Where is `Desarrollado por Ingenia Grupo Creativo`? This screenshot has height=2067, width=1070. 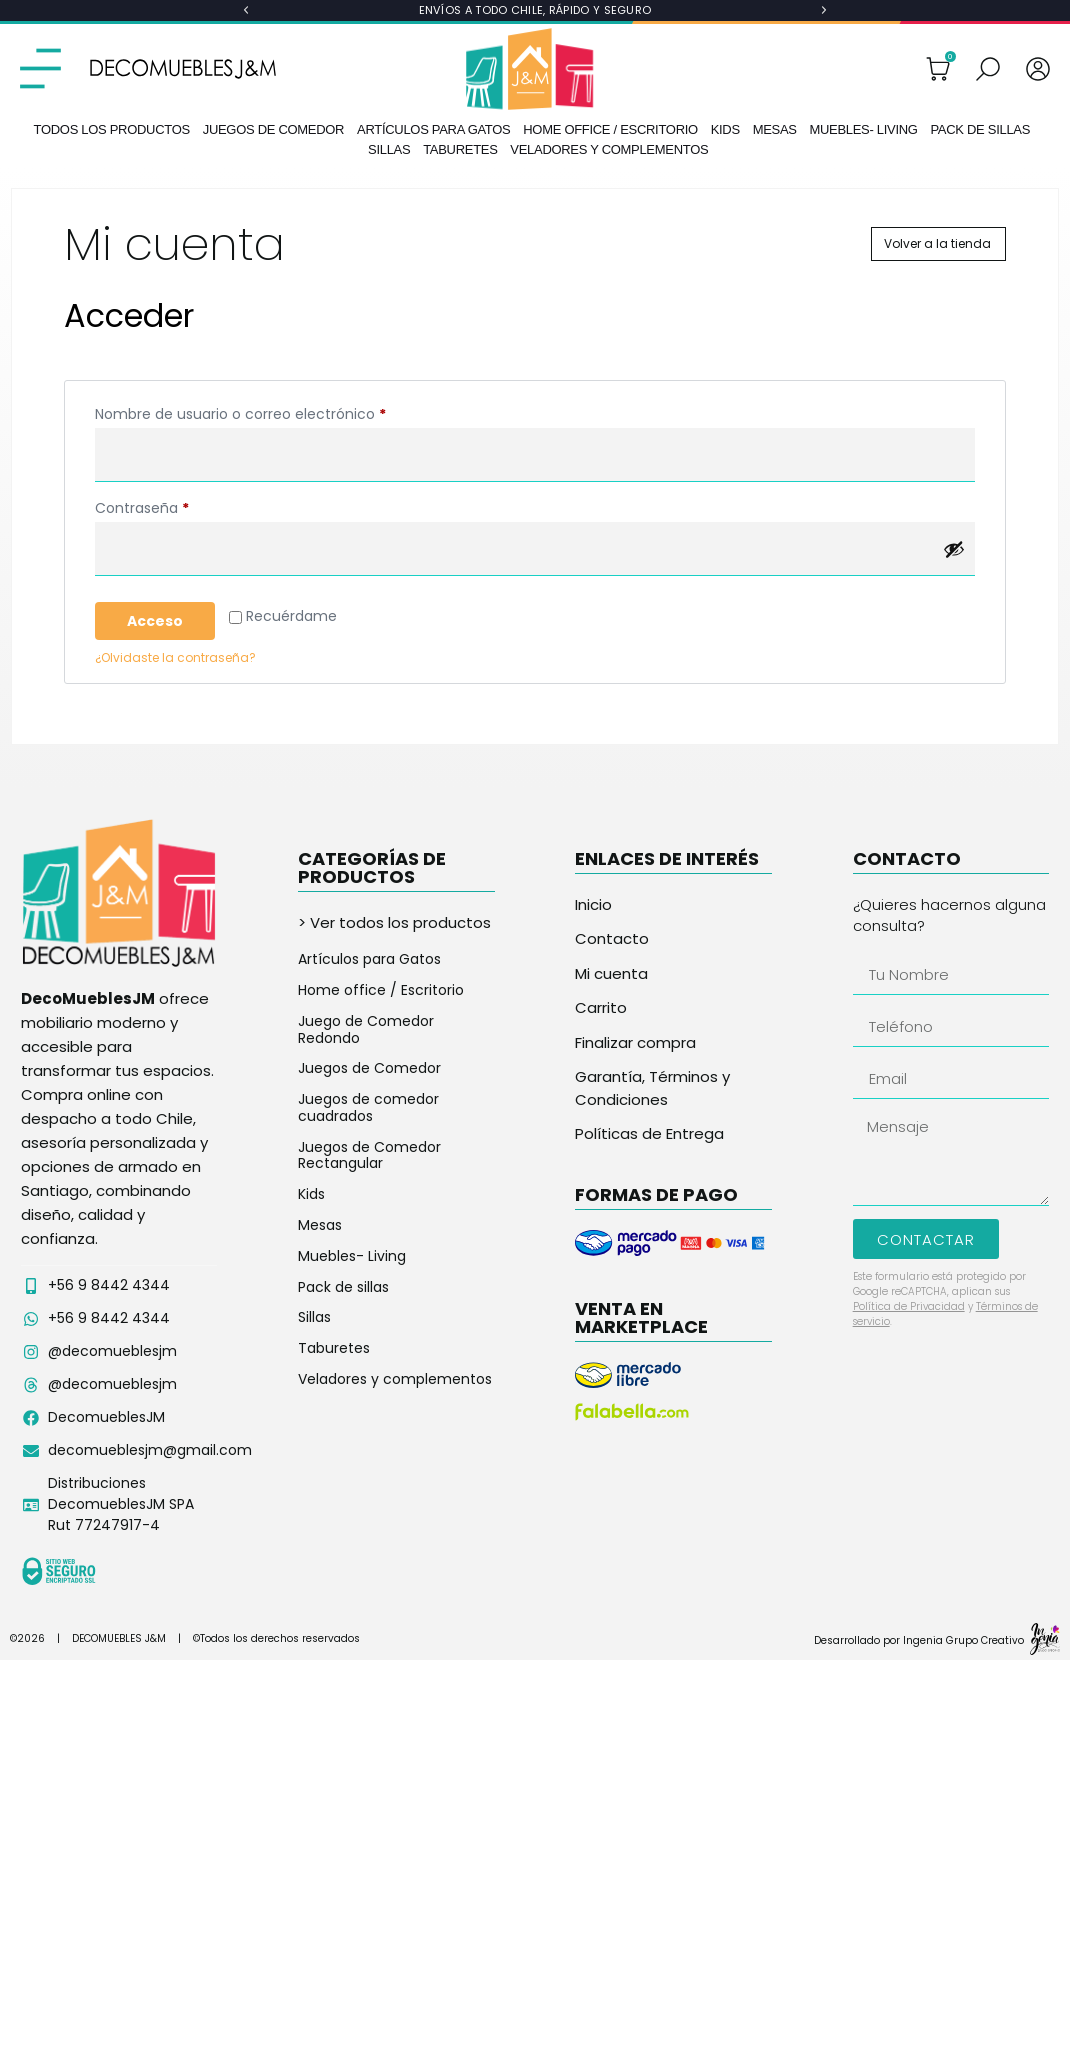 Desarrollado por Ingenia Grupo Creativo is located at coordinates (919, 1640).